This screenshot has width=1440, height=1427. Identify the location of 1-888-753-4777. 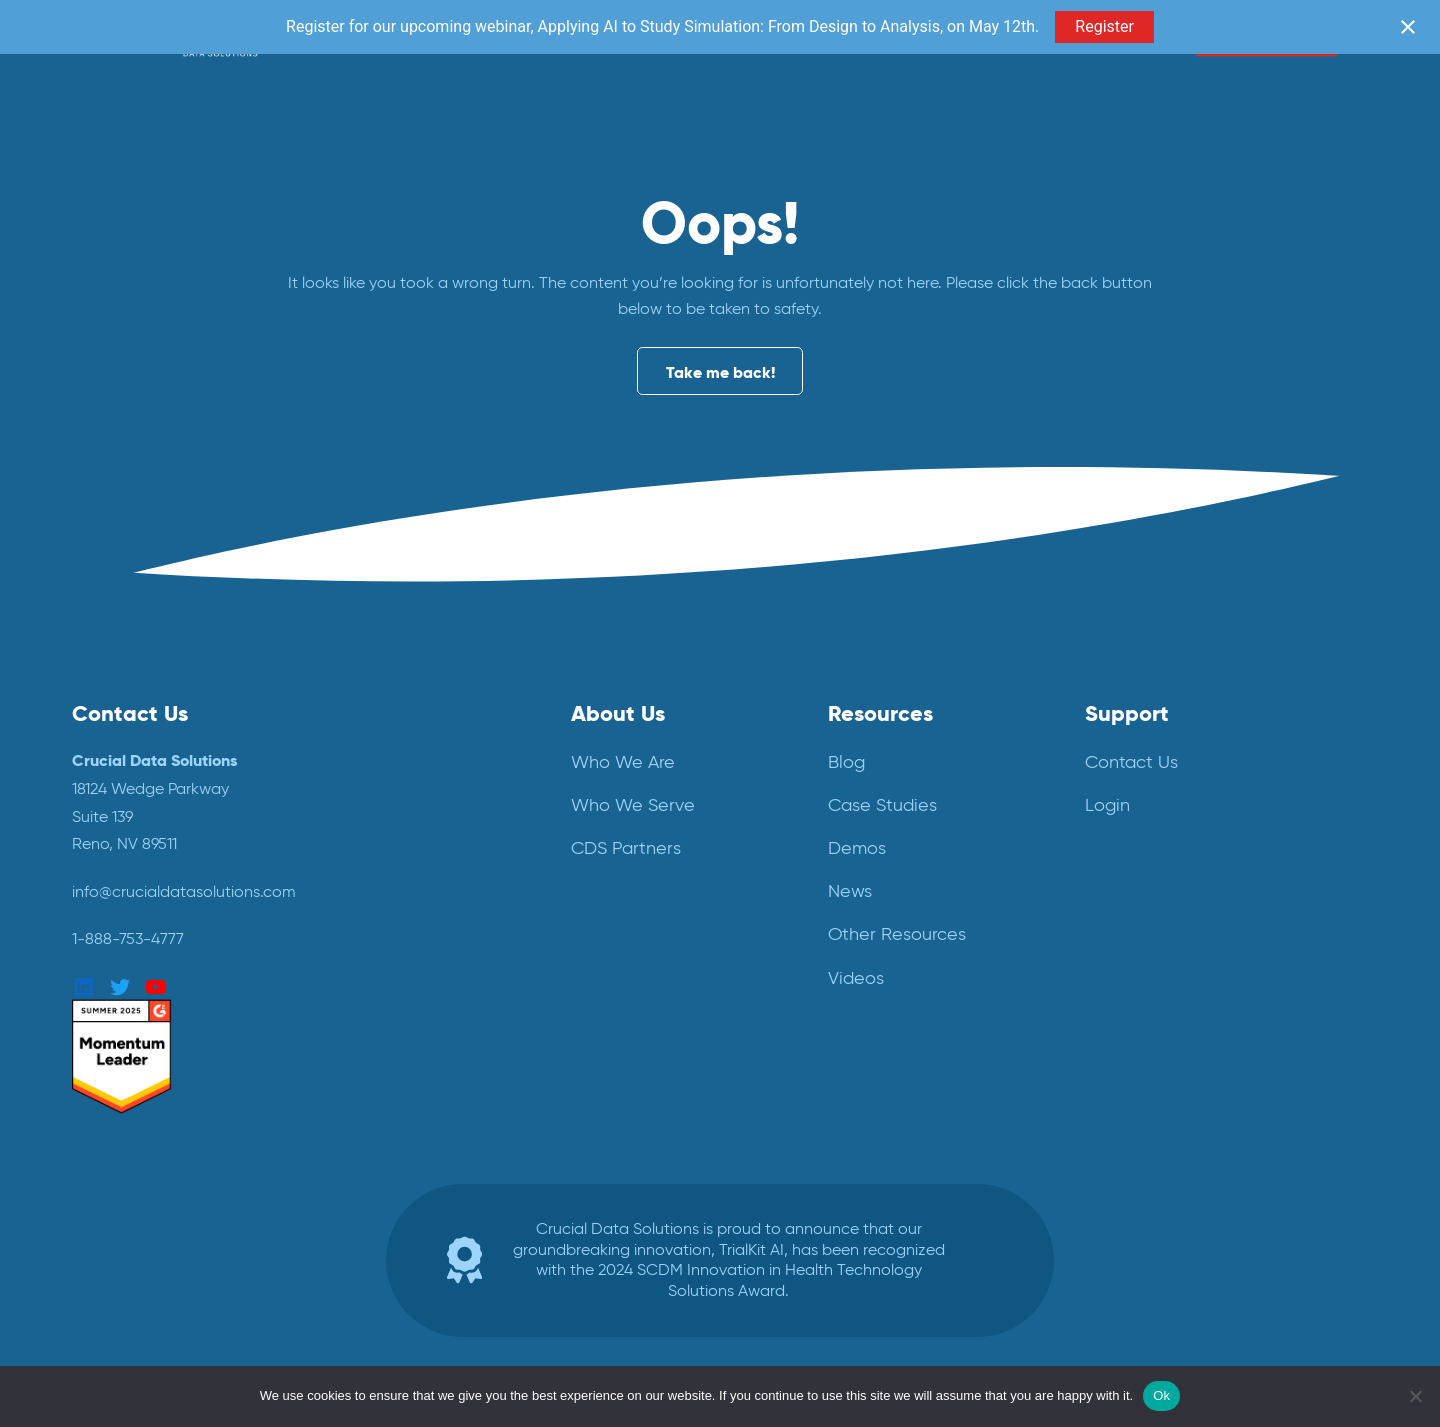
(128, 938).